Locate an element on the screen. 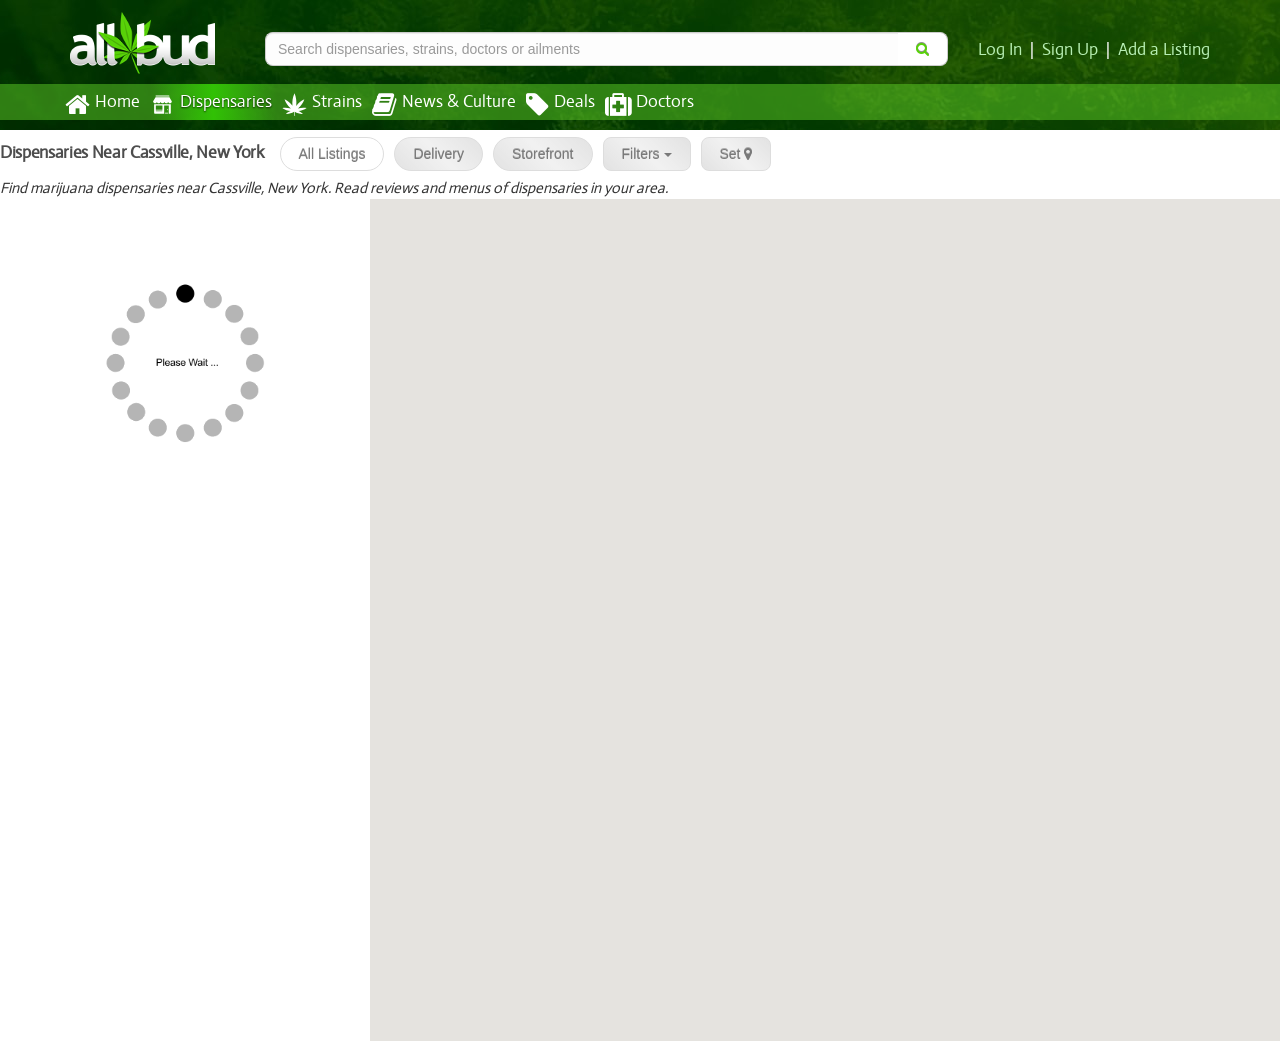 This screenshot has width=1280, height=1041. Doctors is located at coordinates (632, 105).